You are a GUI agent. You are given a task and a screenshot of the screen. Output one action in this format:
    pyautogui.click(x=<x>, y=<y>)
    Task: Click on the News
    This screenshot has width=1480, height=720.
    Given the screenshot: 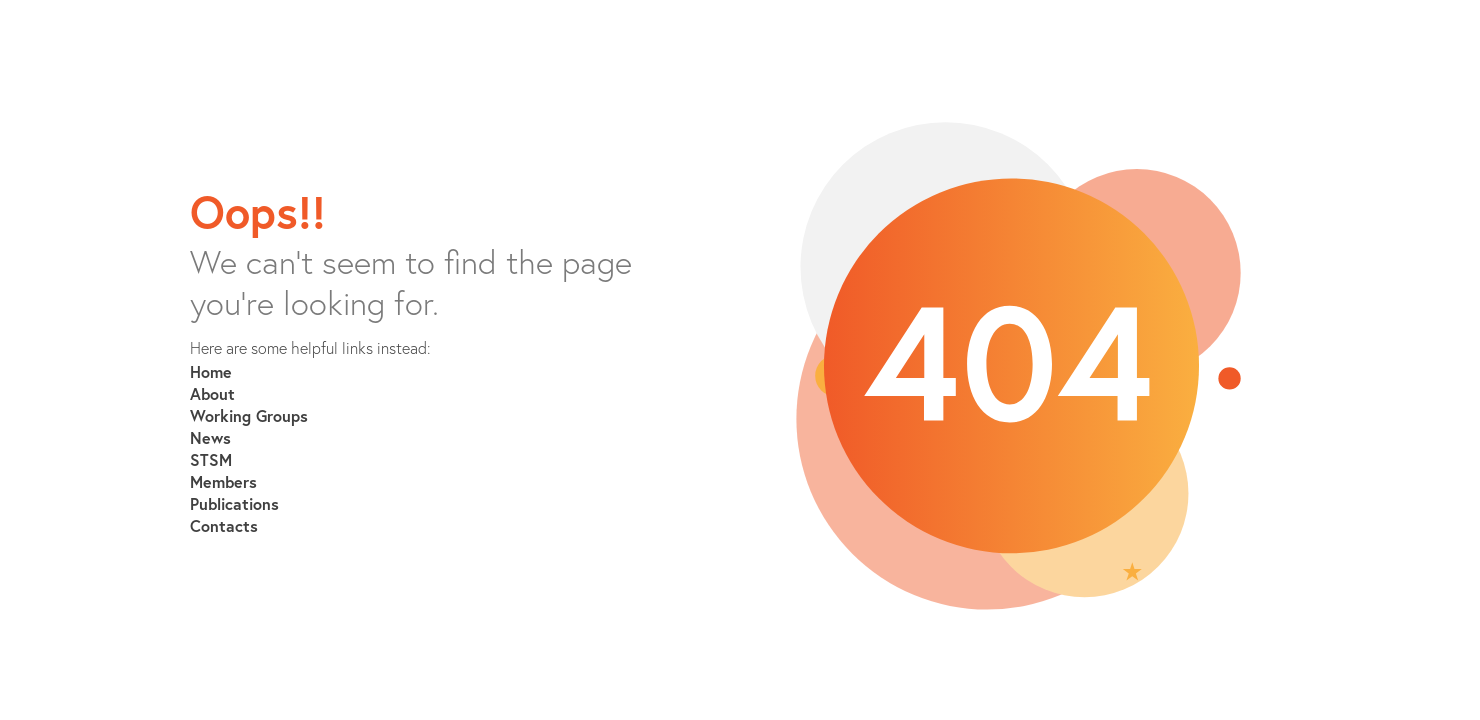 What is the action you would take?
    pyautogui.click(x=210, y=437)
    